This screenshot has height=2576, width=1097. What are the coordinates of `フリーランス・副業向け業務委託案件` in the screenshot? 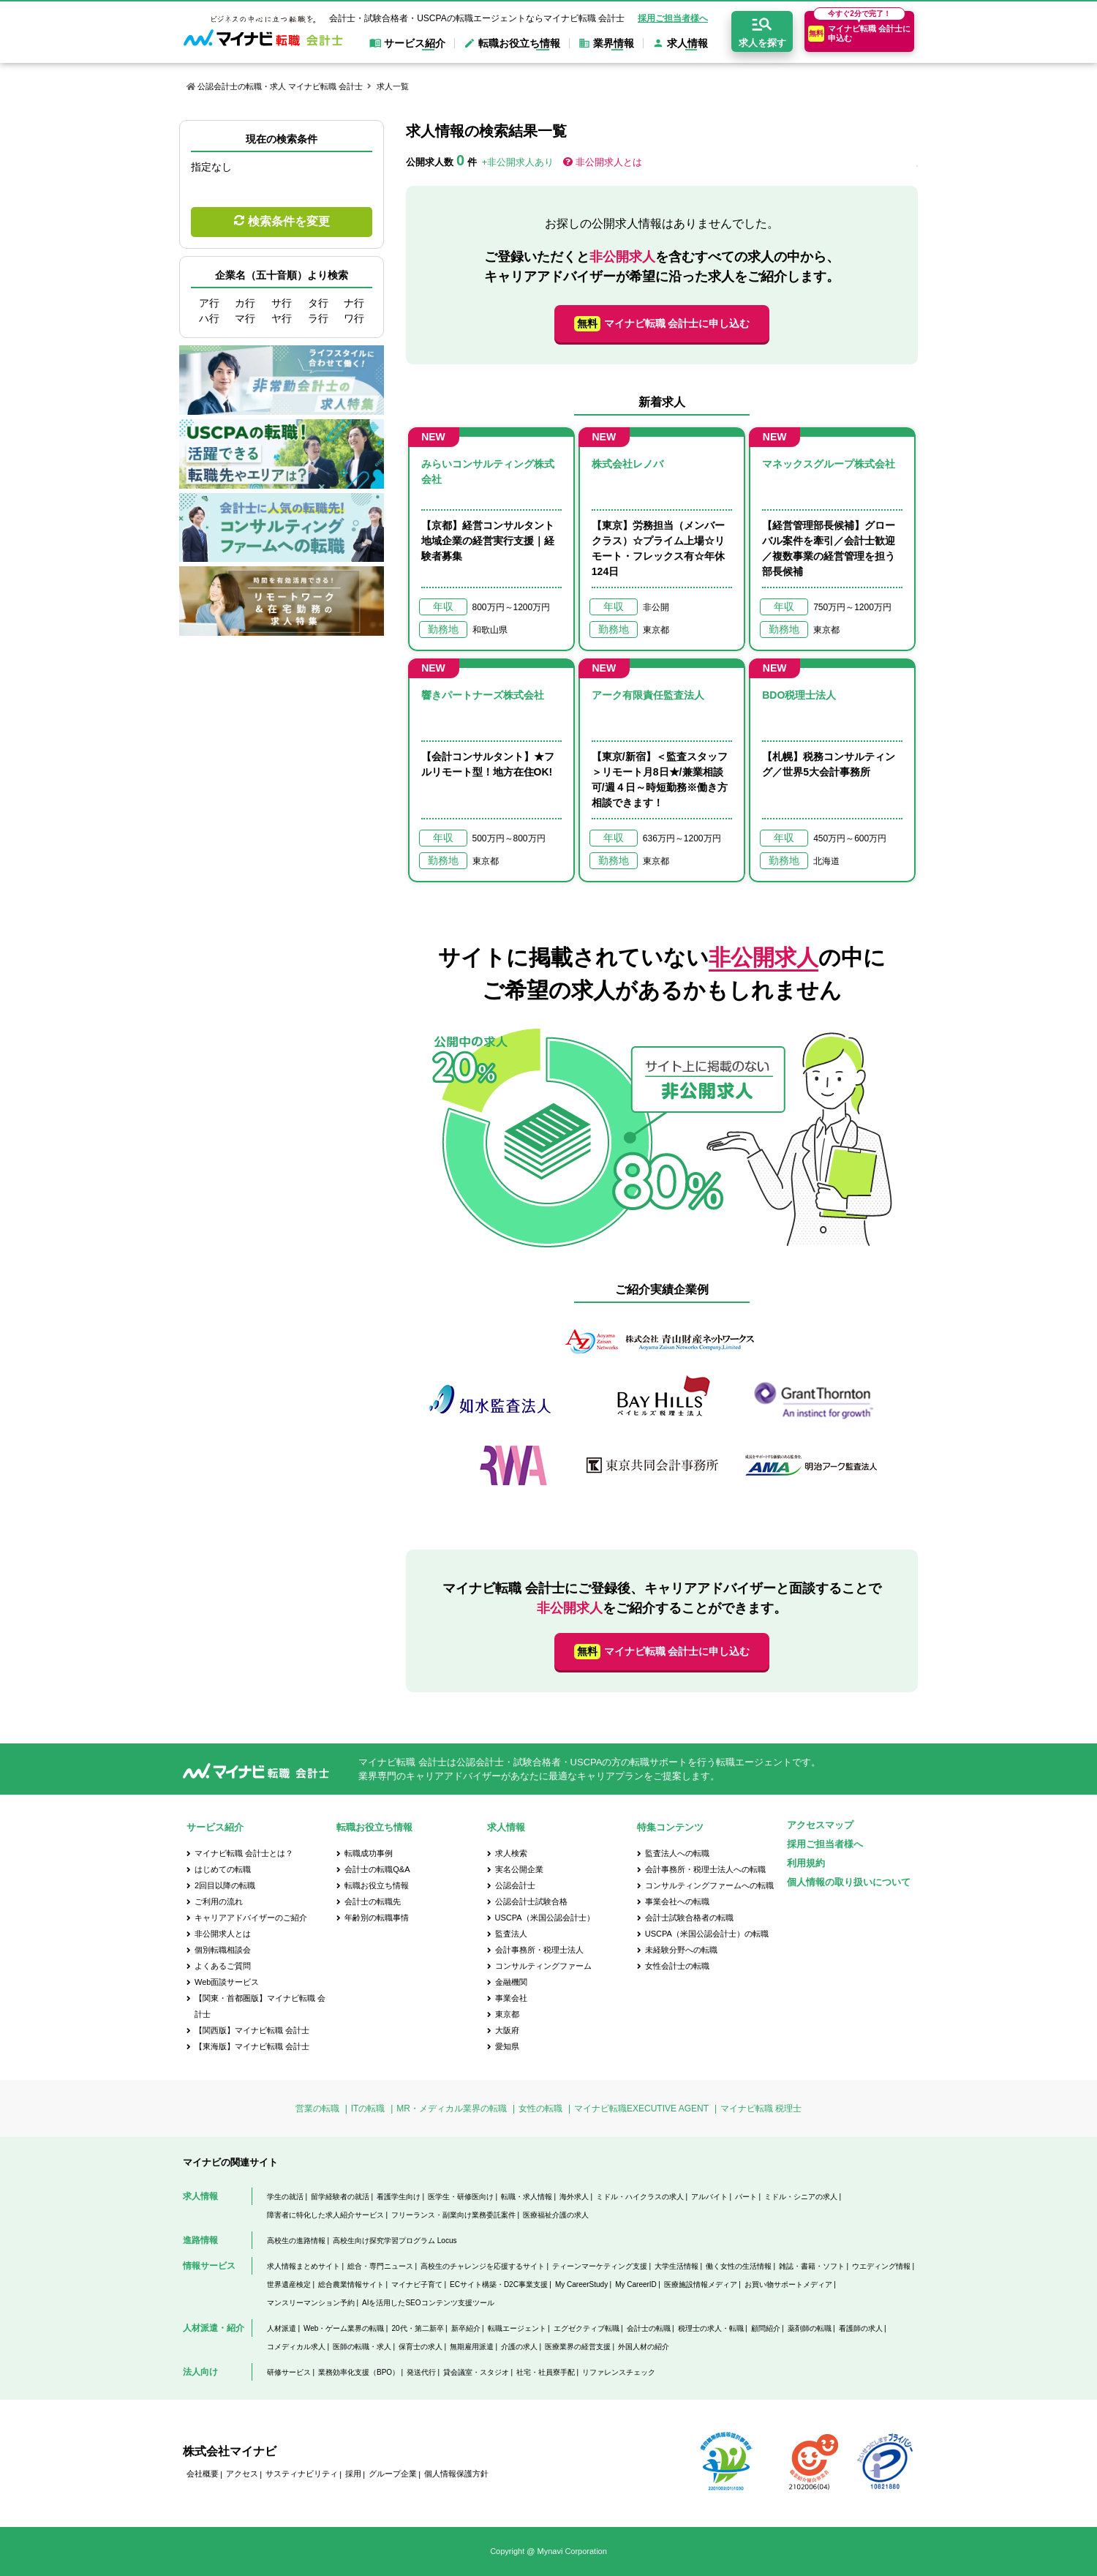 It's located at (453, 2215).